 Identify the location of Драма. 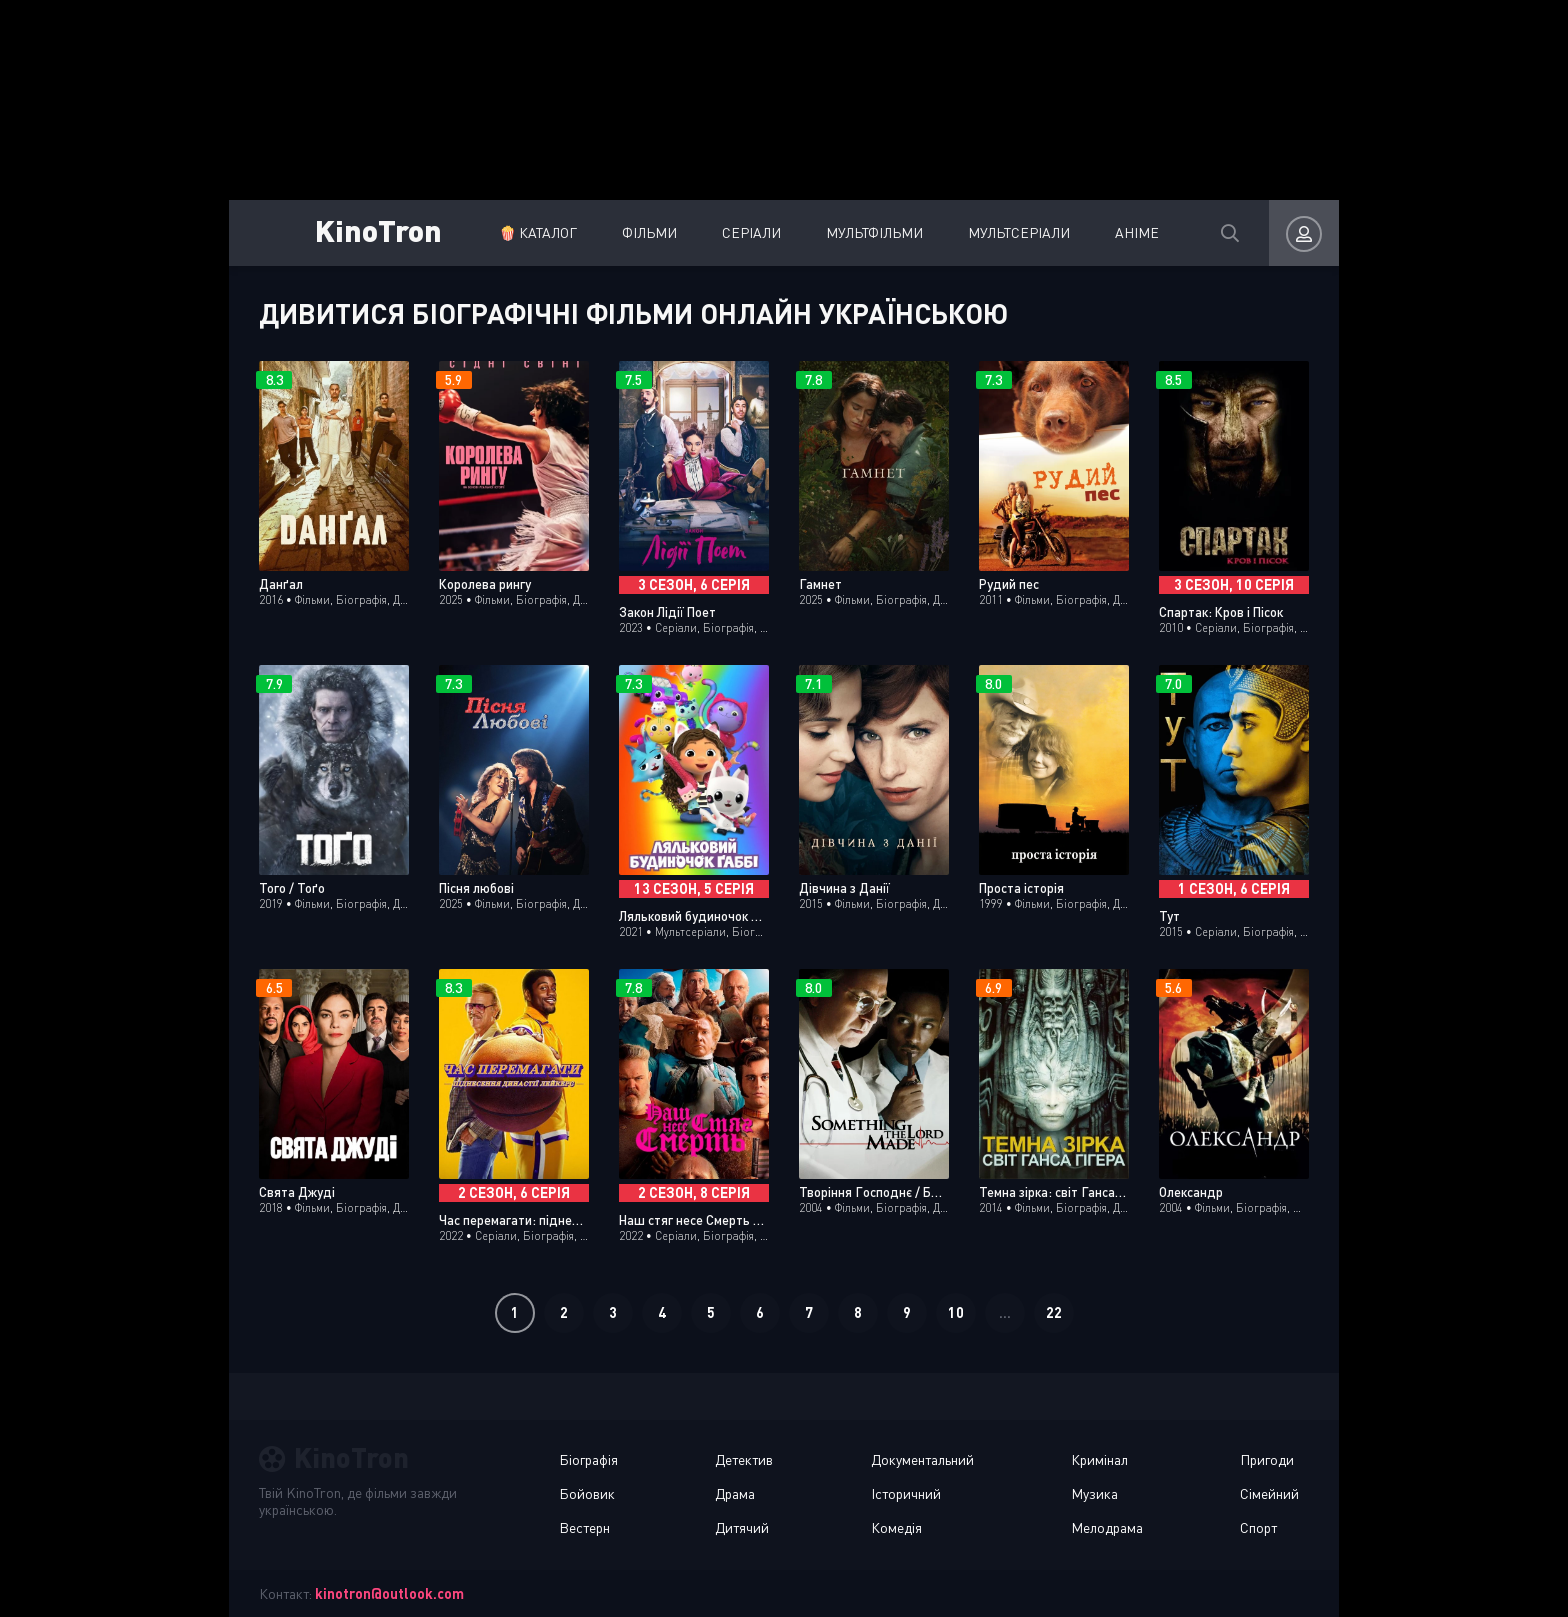
(735, 1493).